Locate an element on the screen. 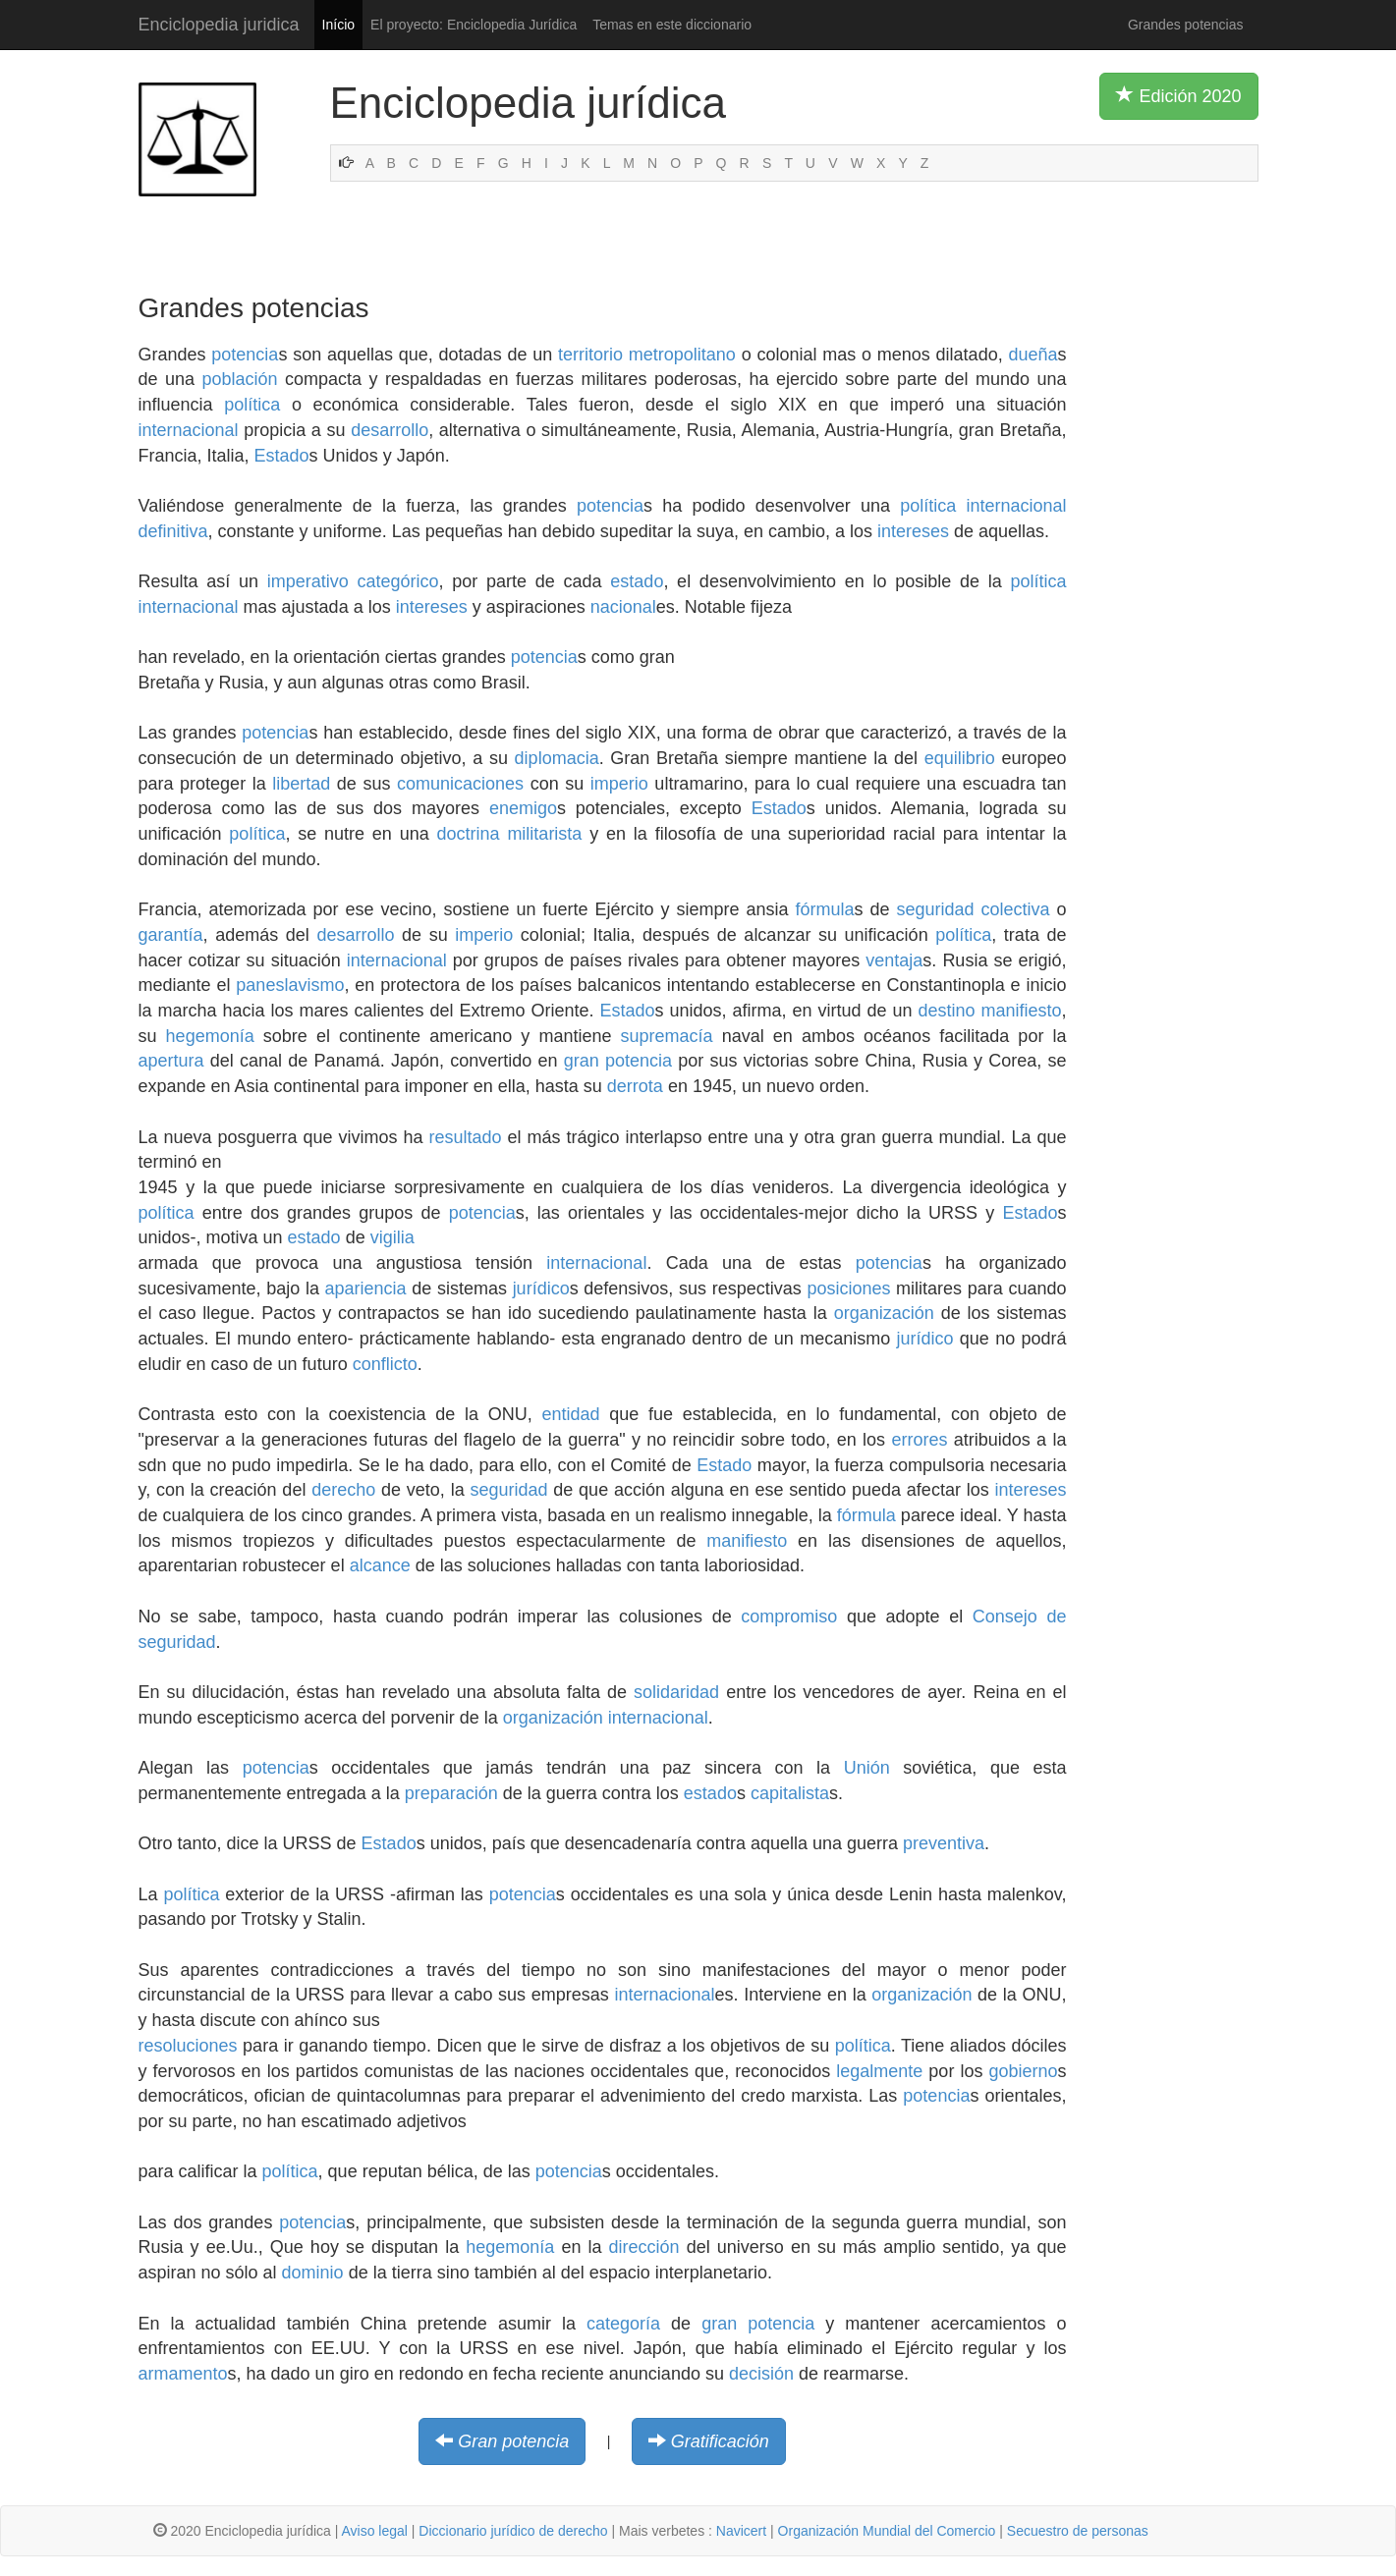 The width and height of the screenshot is (1396, 2576). Edición 2020 is located at coordinates (1178, 95).